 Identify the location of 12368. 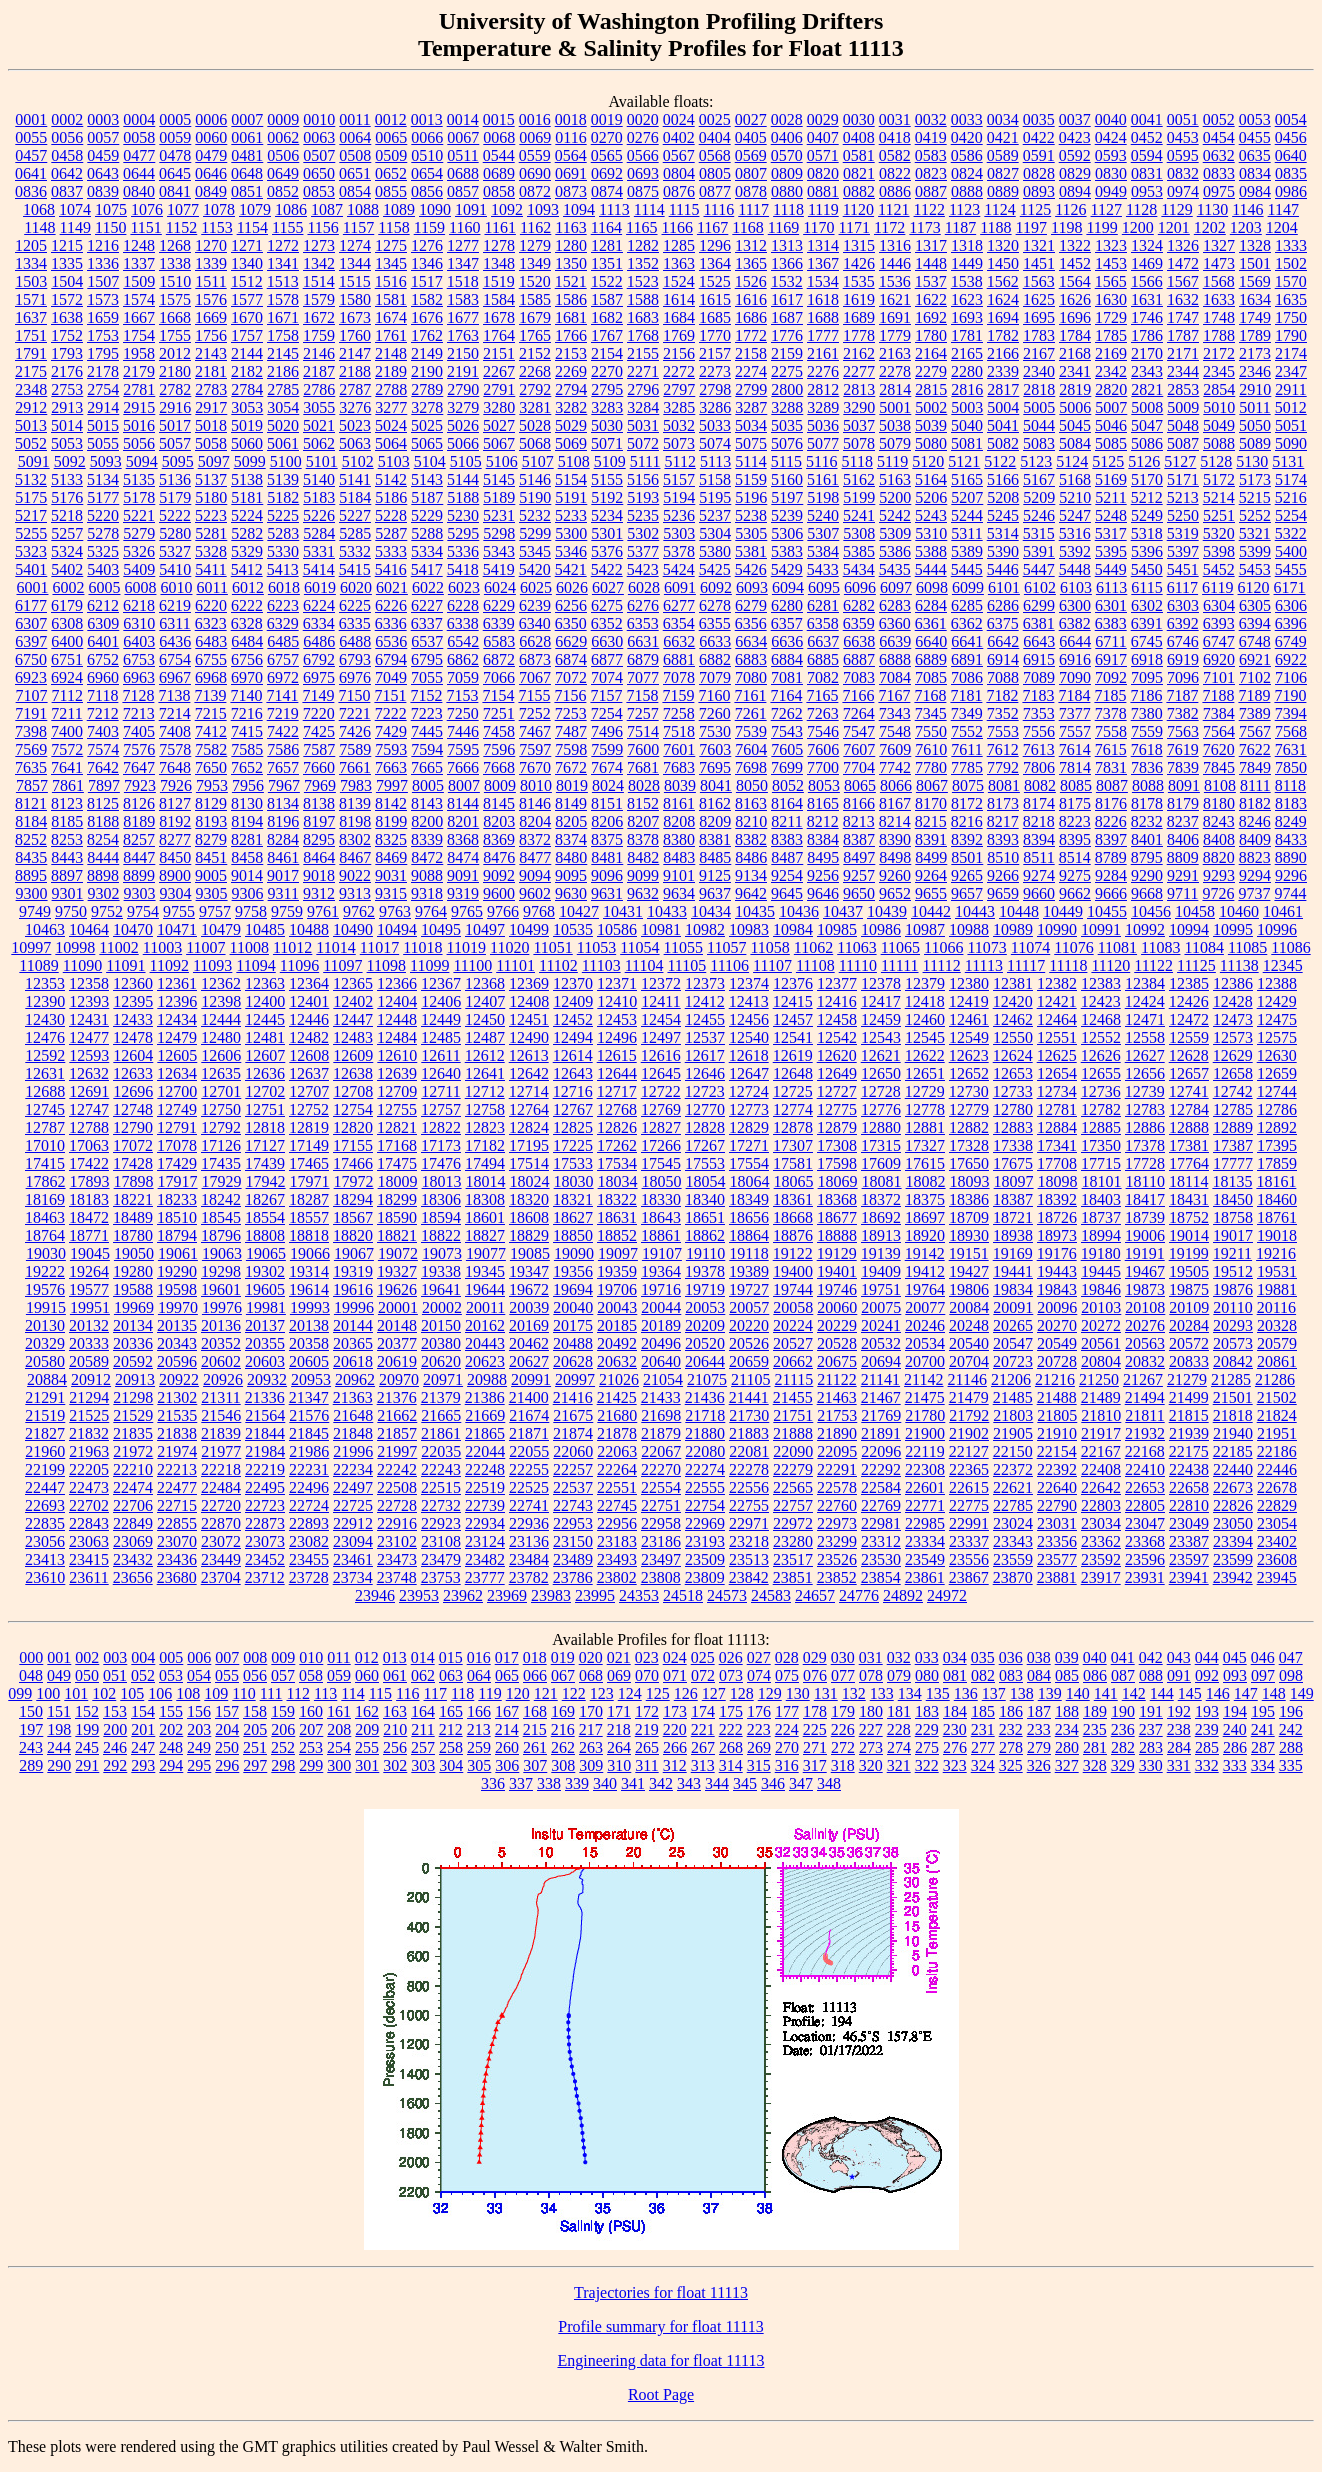
(485, 983).